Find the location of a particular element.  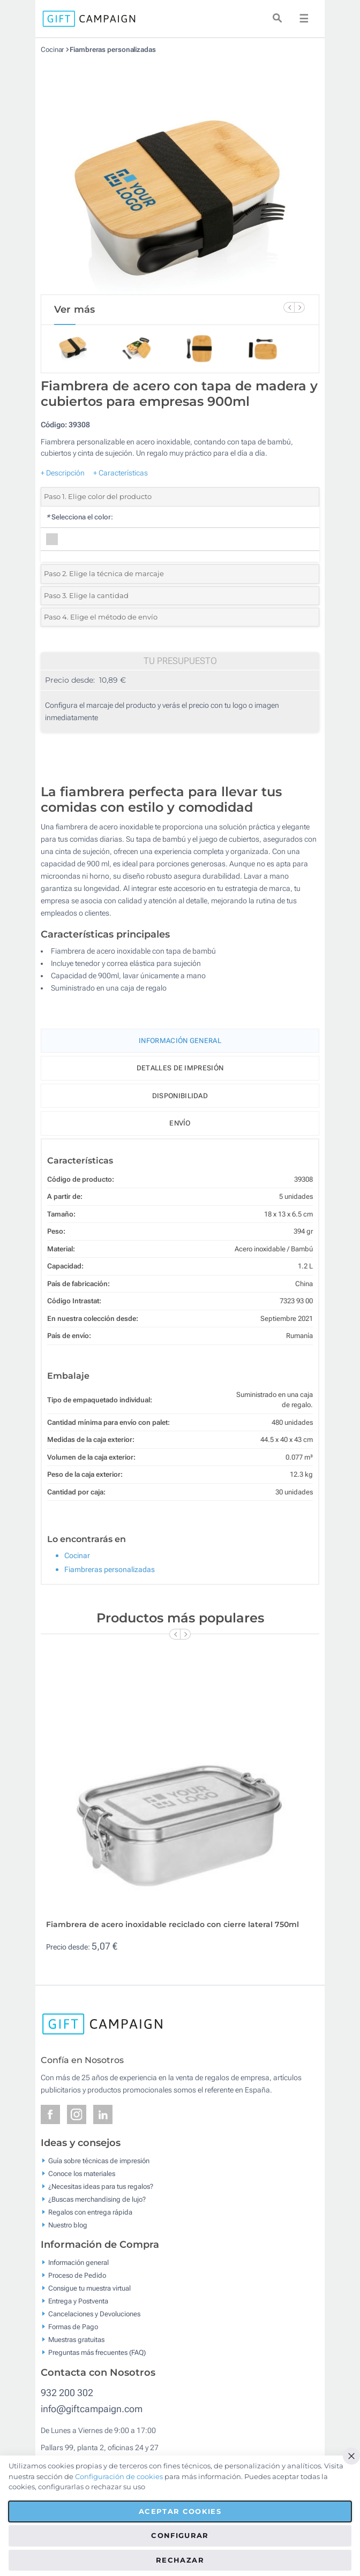

Configuración de cookies is located at coordinates (119, 2476).